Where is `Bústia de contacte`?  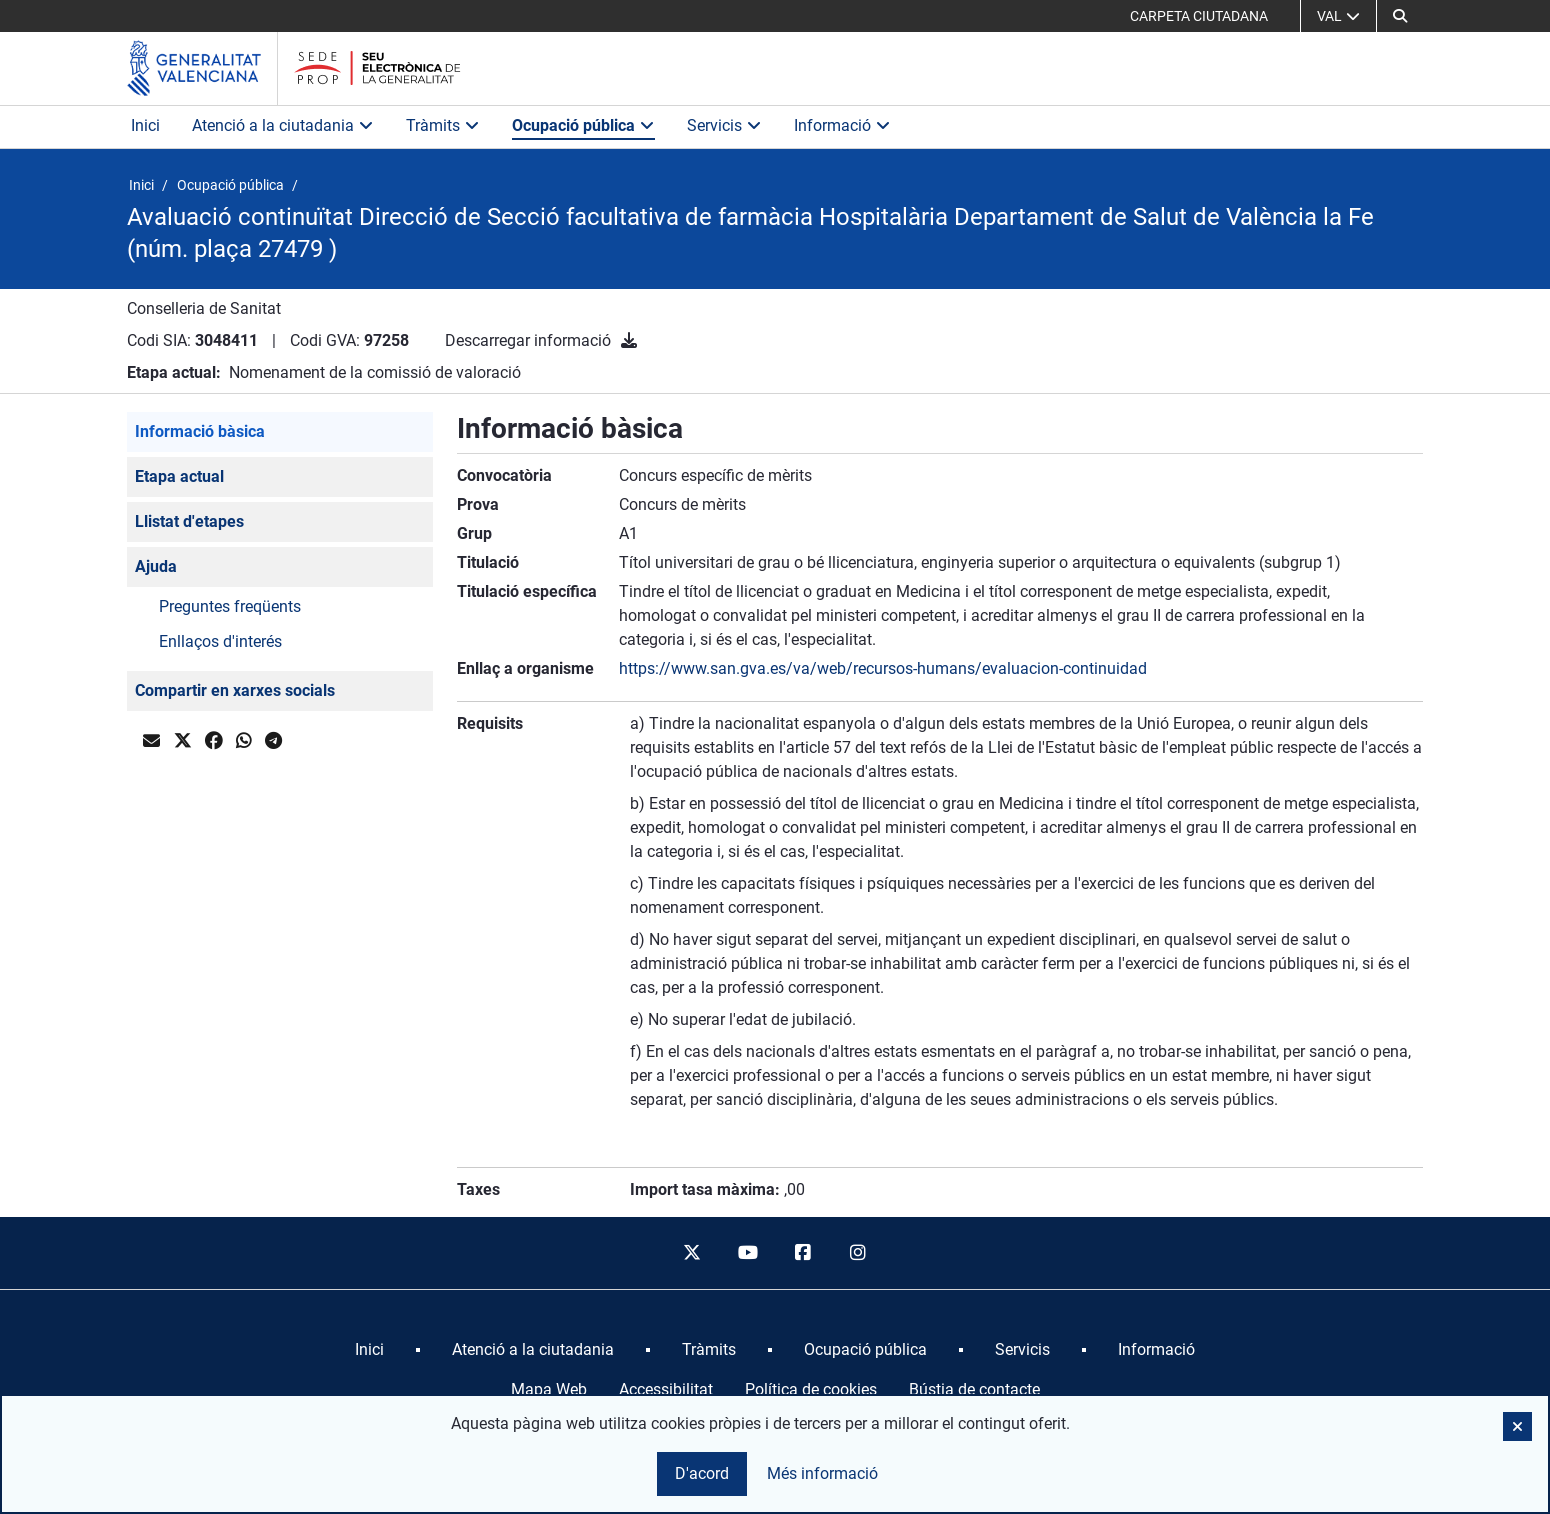
Bústia de contacte is located at coordinates (974, 1389).